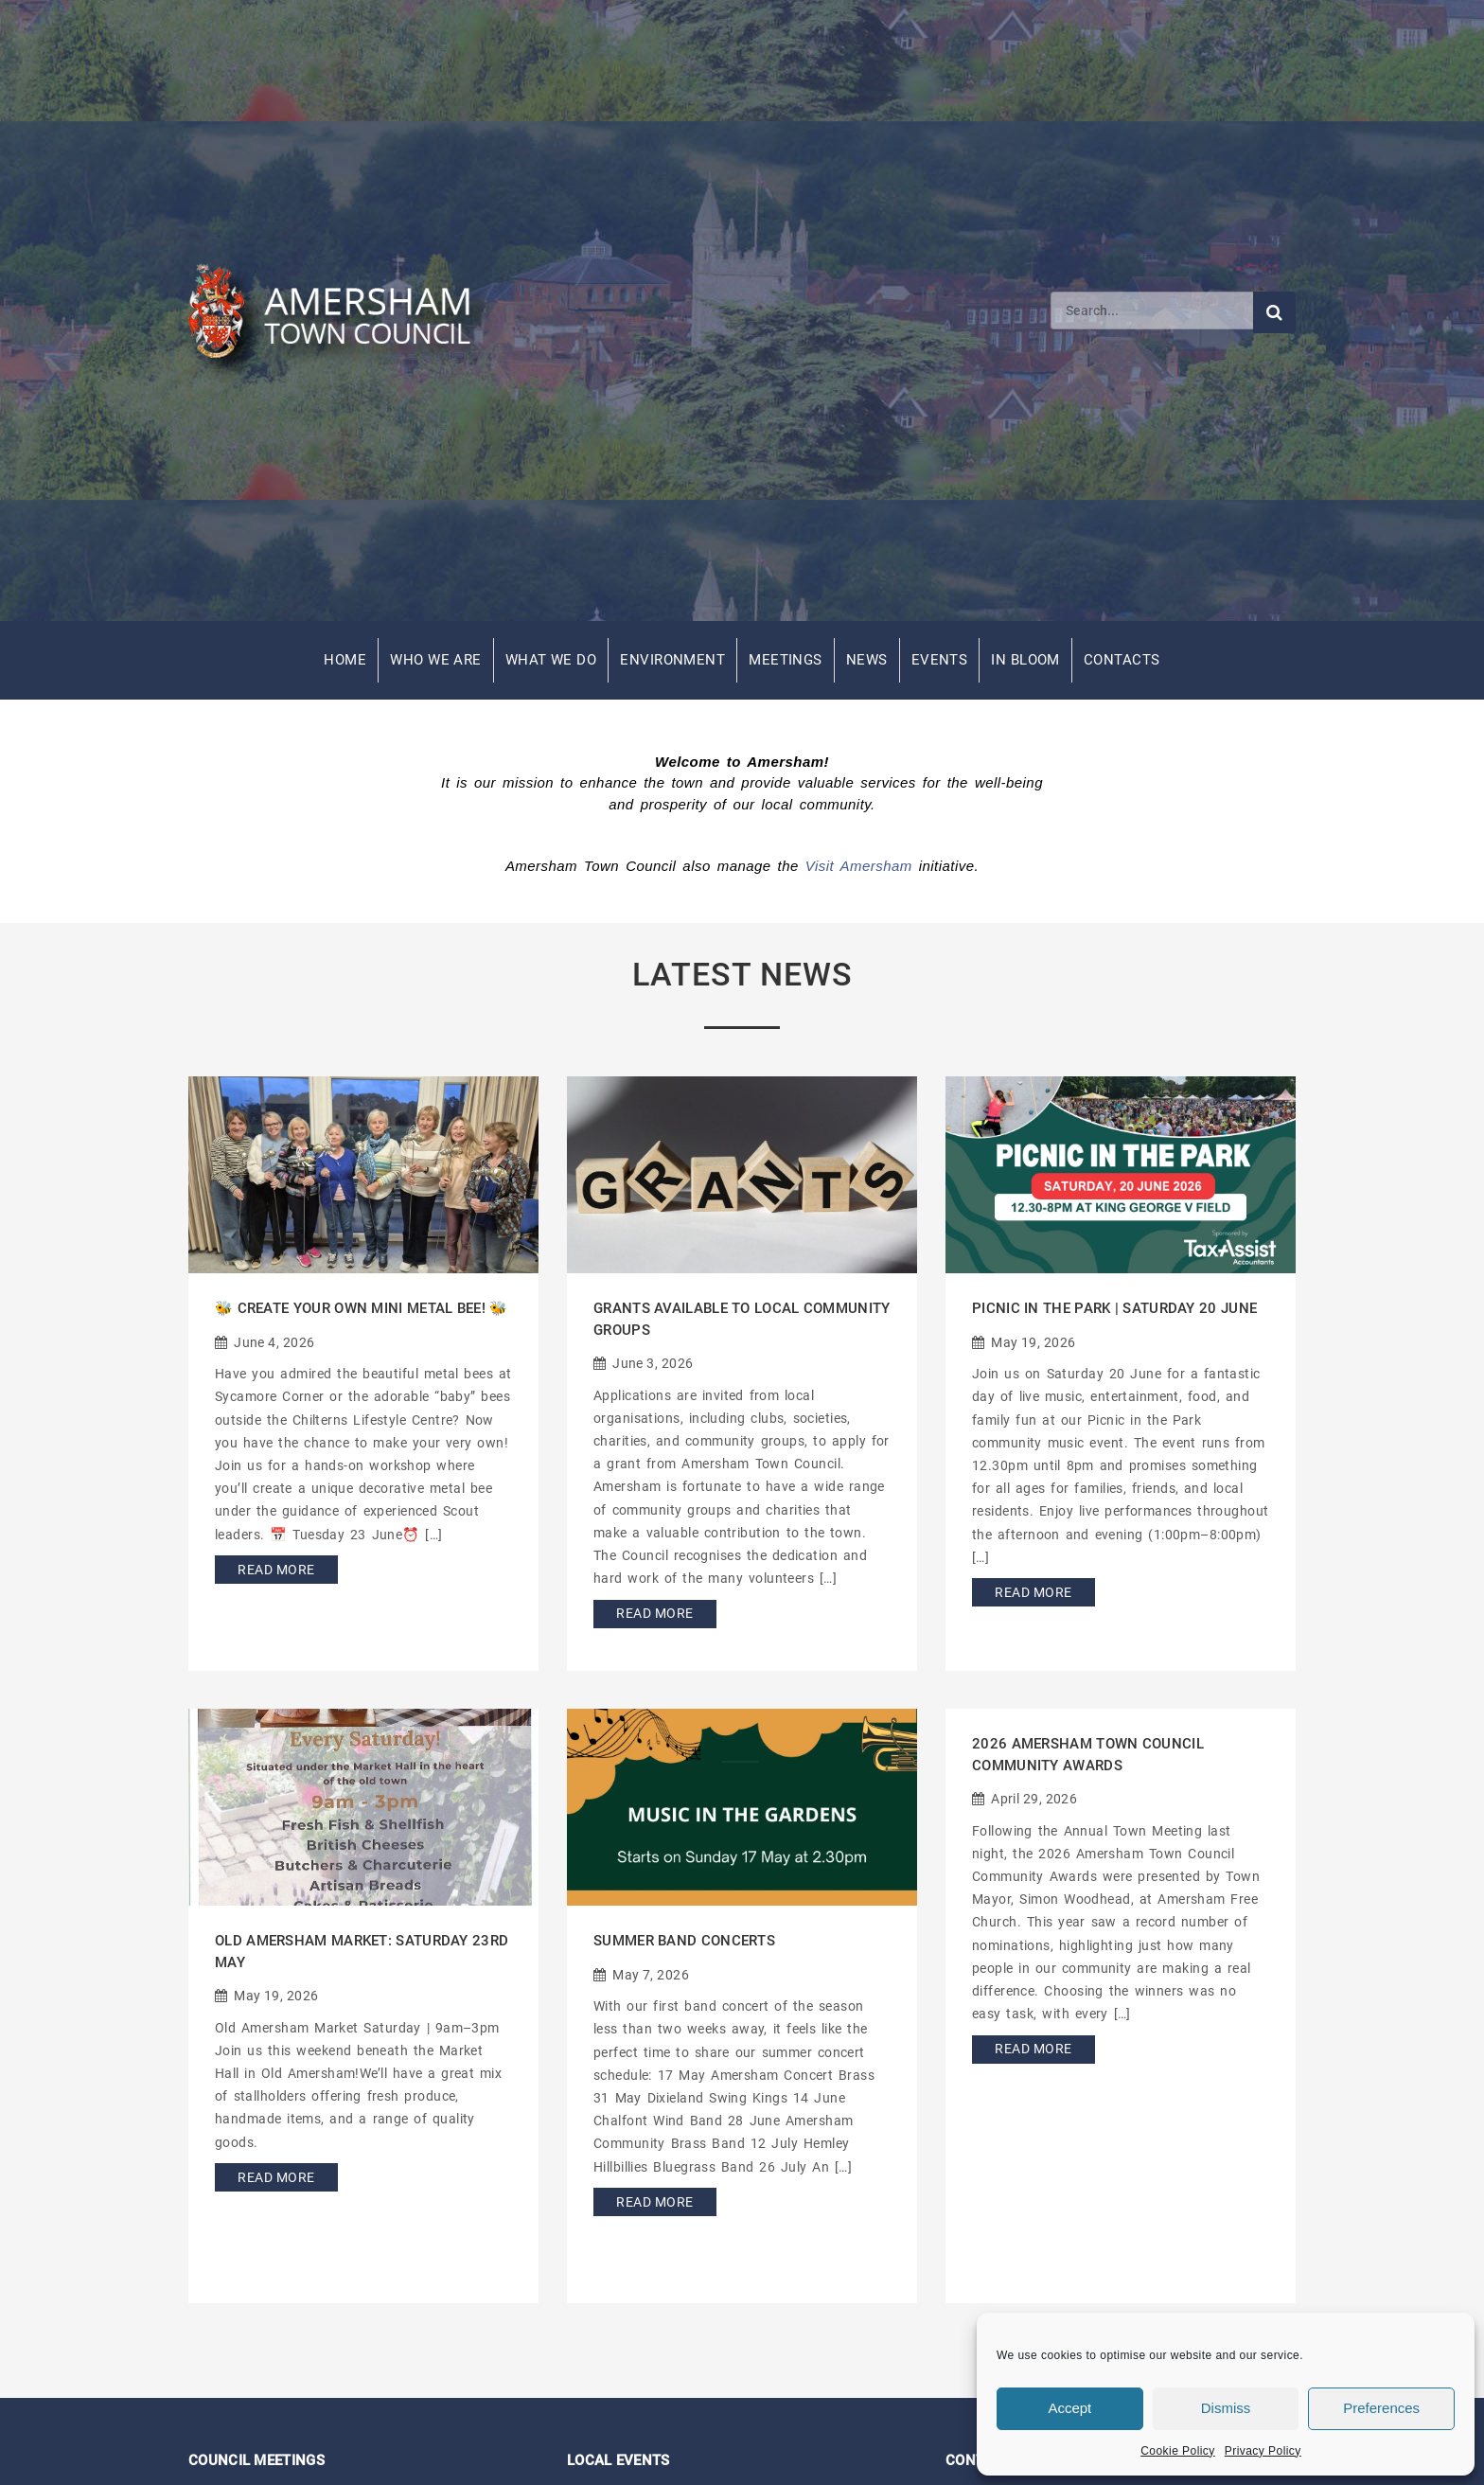  What do you see at coordinates (345, 659) in the screenshot?
I see `Home` at bounding box center [345, 659].